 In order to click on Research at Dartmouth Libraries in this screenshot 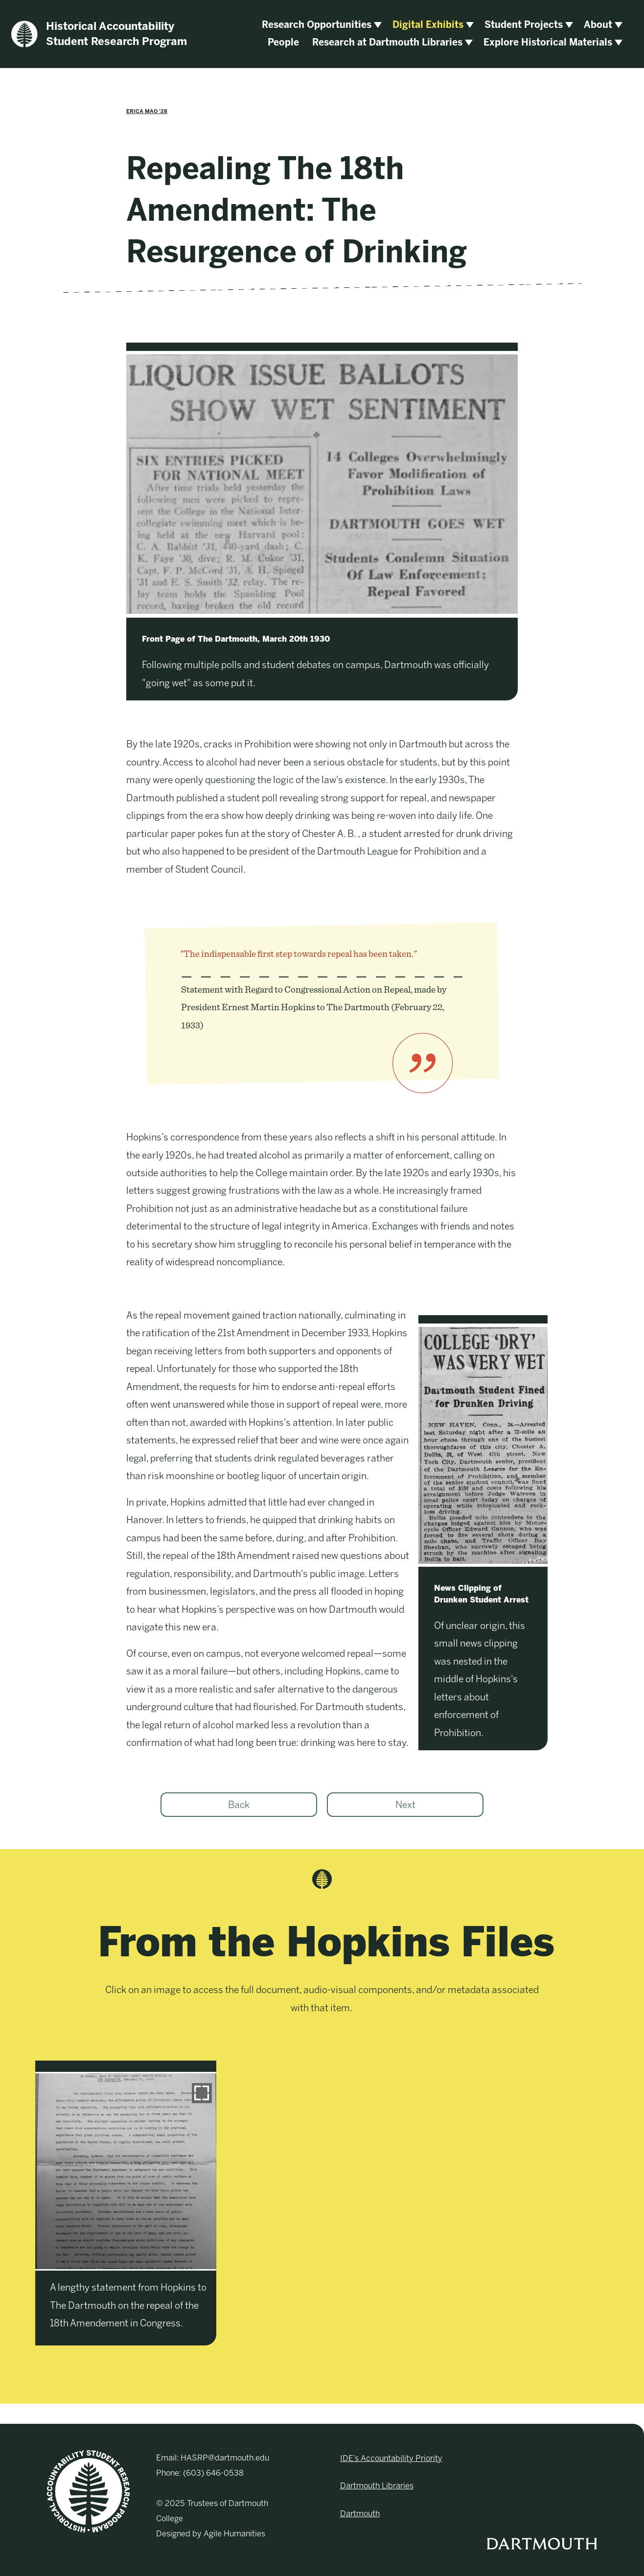, I will do `click(387, 42)`.